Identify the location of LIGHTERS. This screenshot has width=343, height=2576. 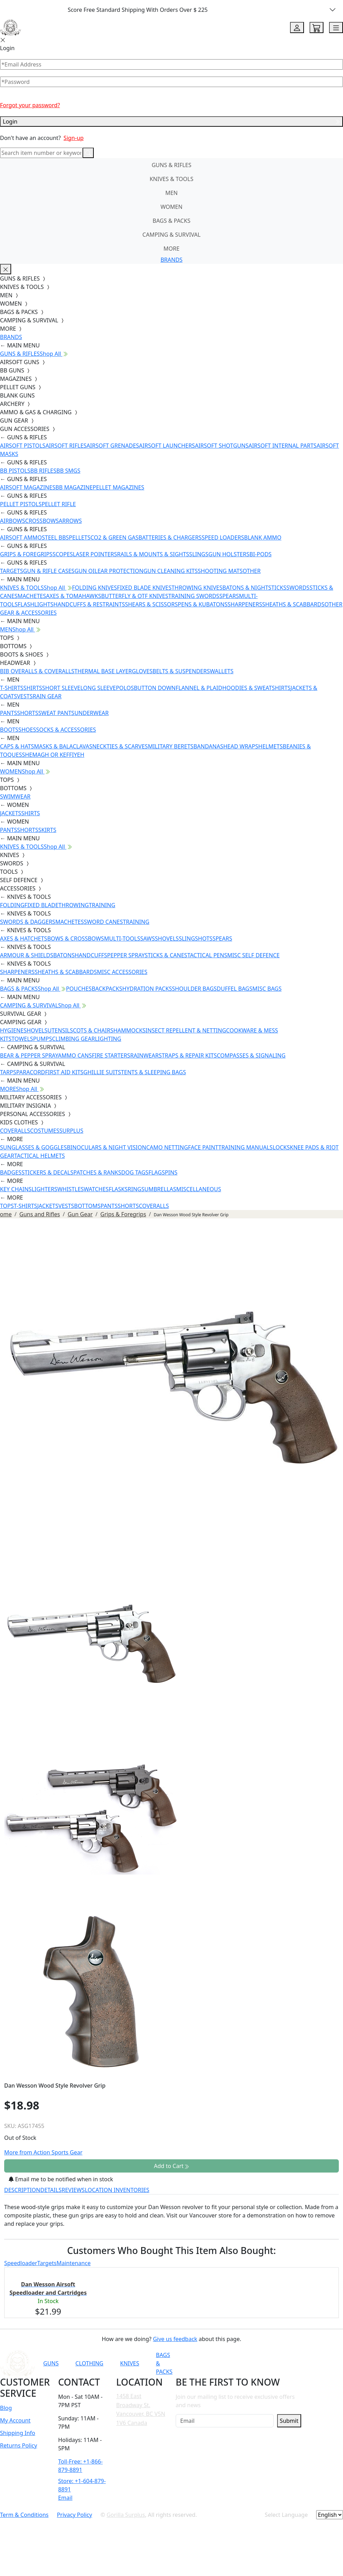
(45, 1189).